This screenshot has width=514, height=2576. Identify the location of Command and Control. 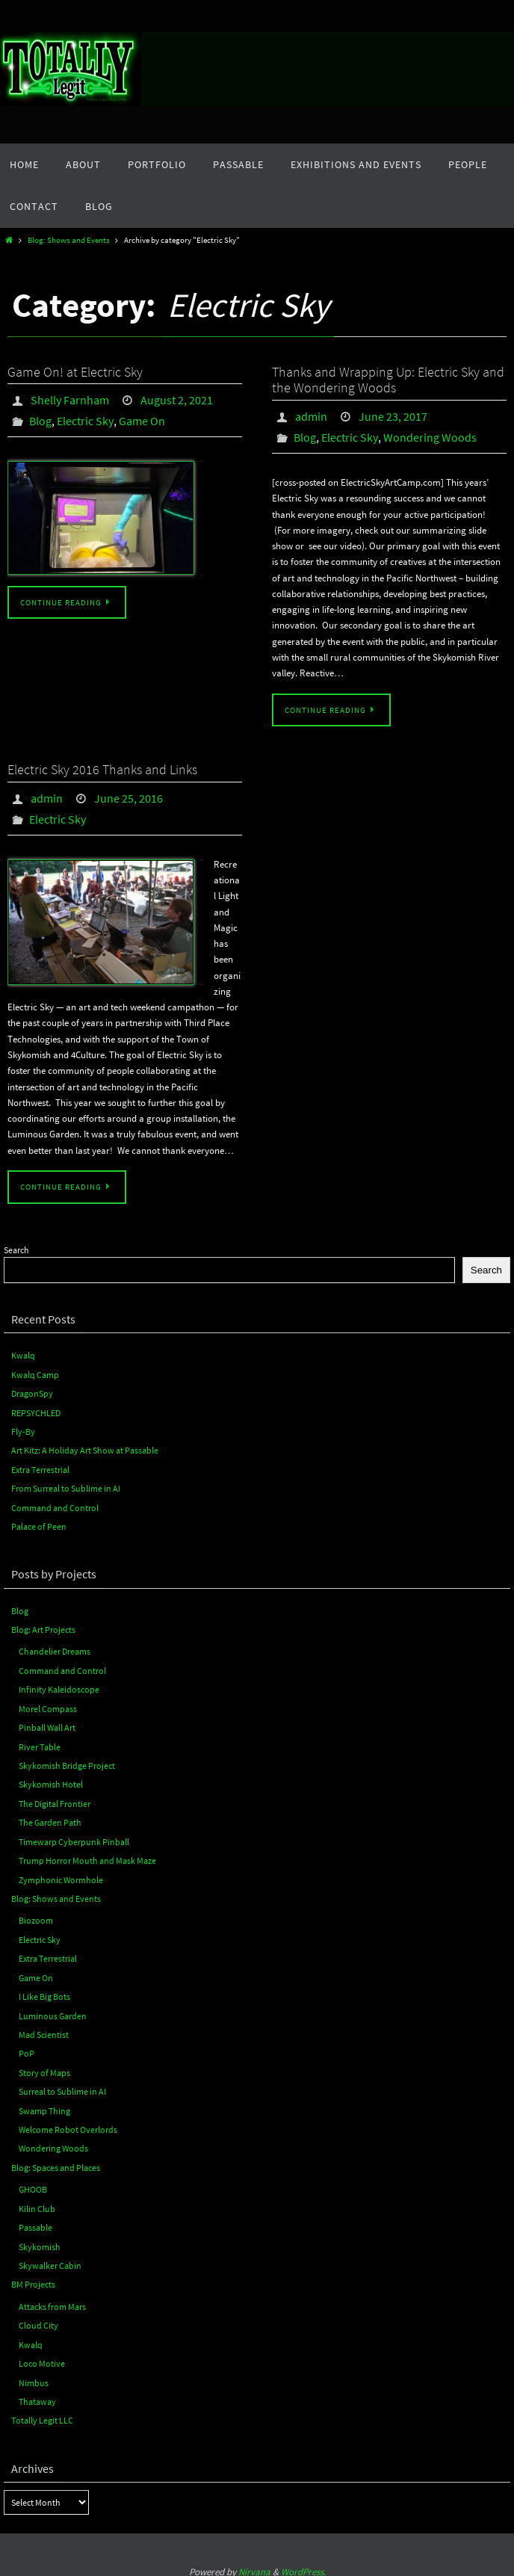
(55, 1506).